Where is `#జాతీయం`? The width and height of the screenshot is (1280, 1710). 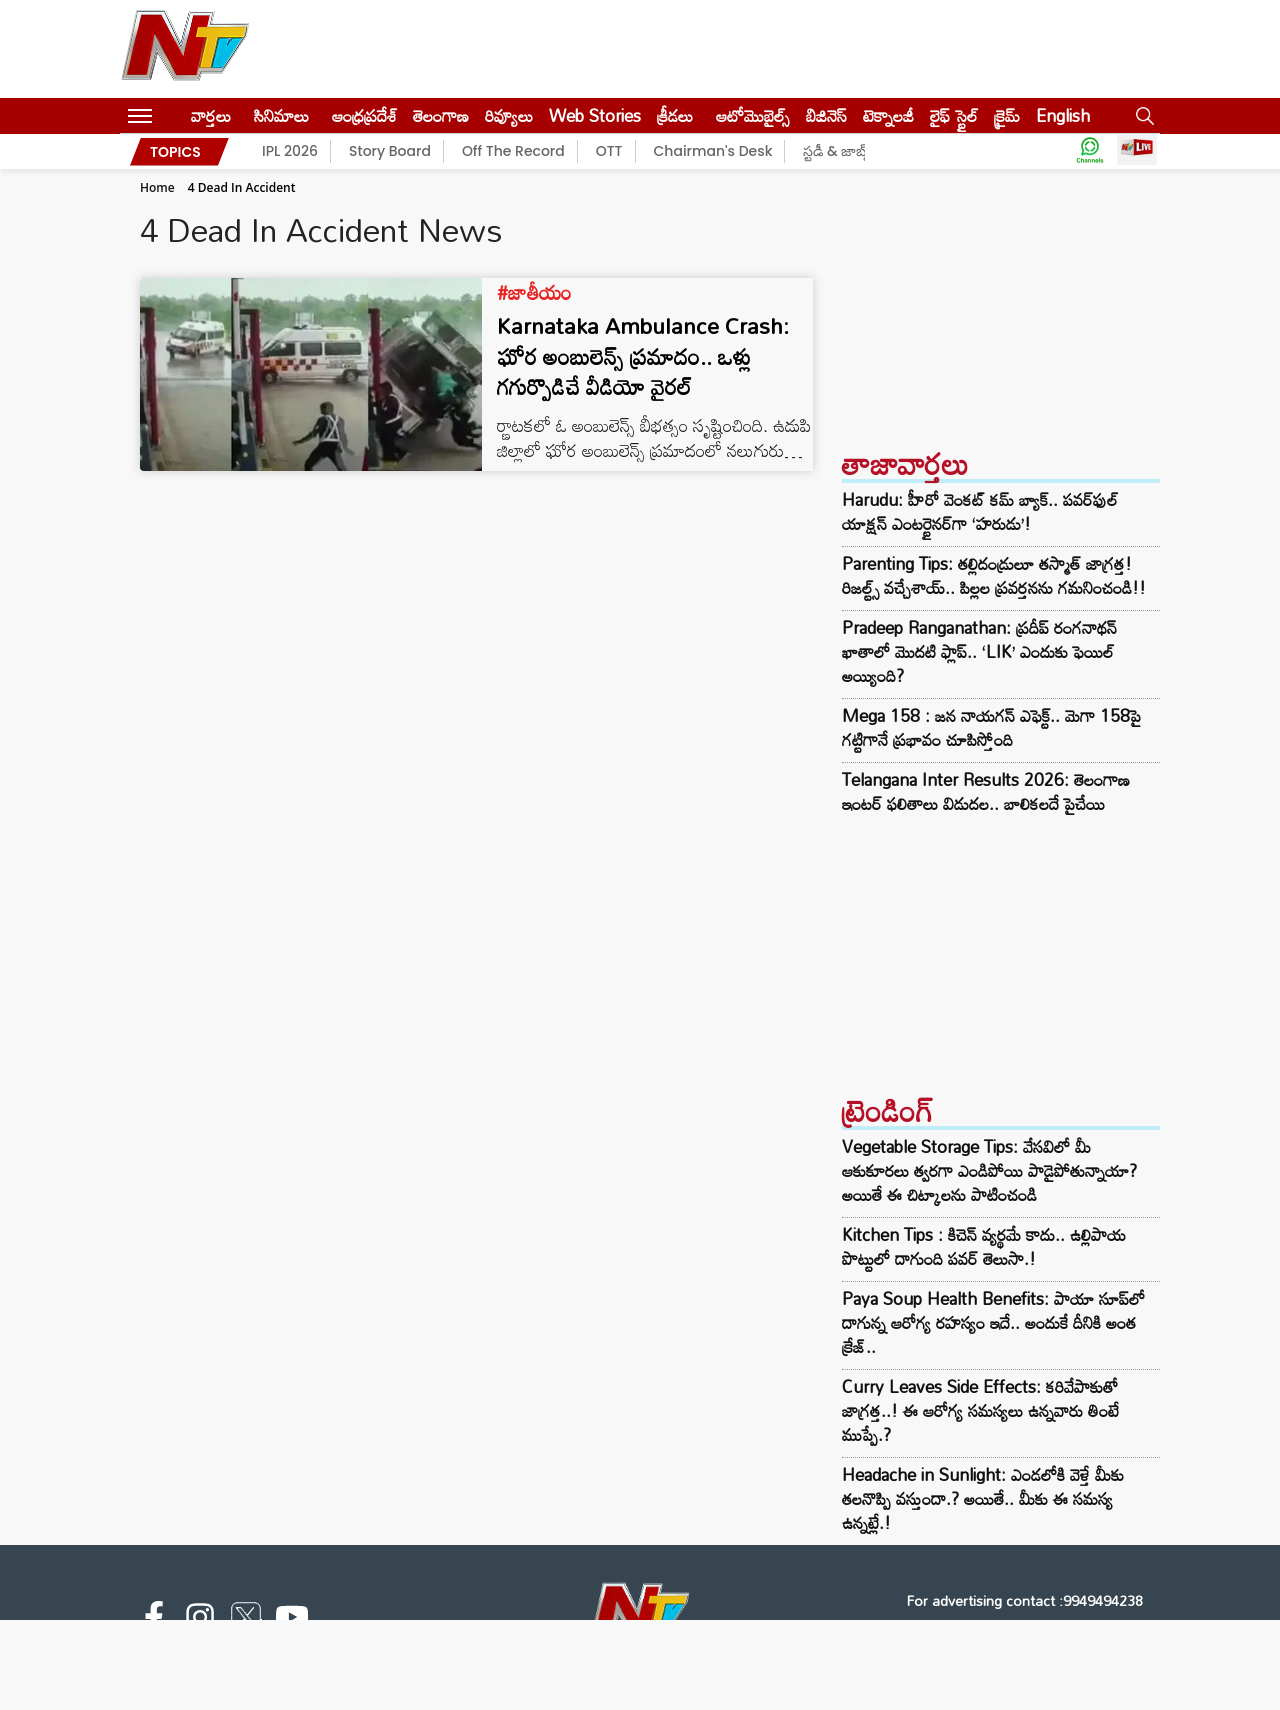
#జాతీయం is located at coordinates (534, 292).